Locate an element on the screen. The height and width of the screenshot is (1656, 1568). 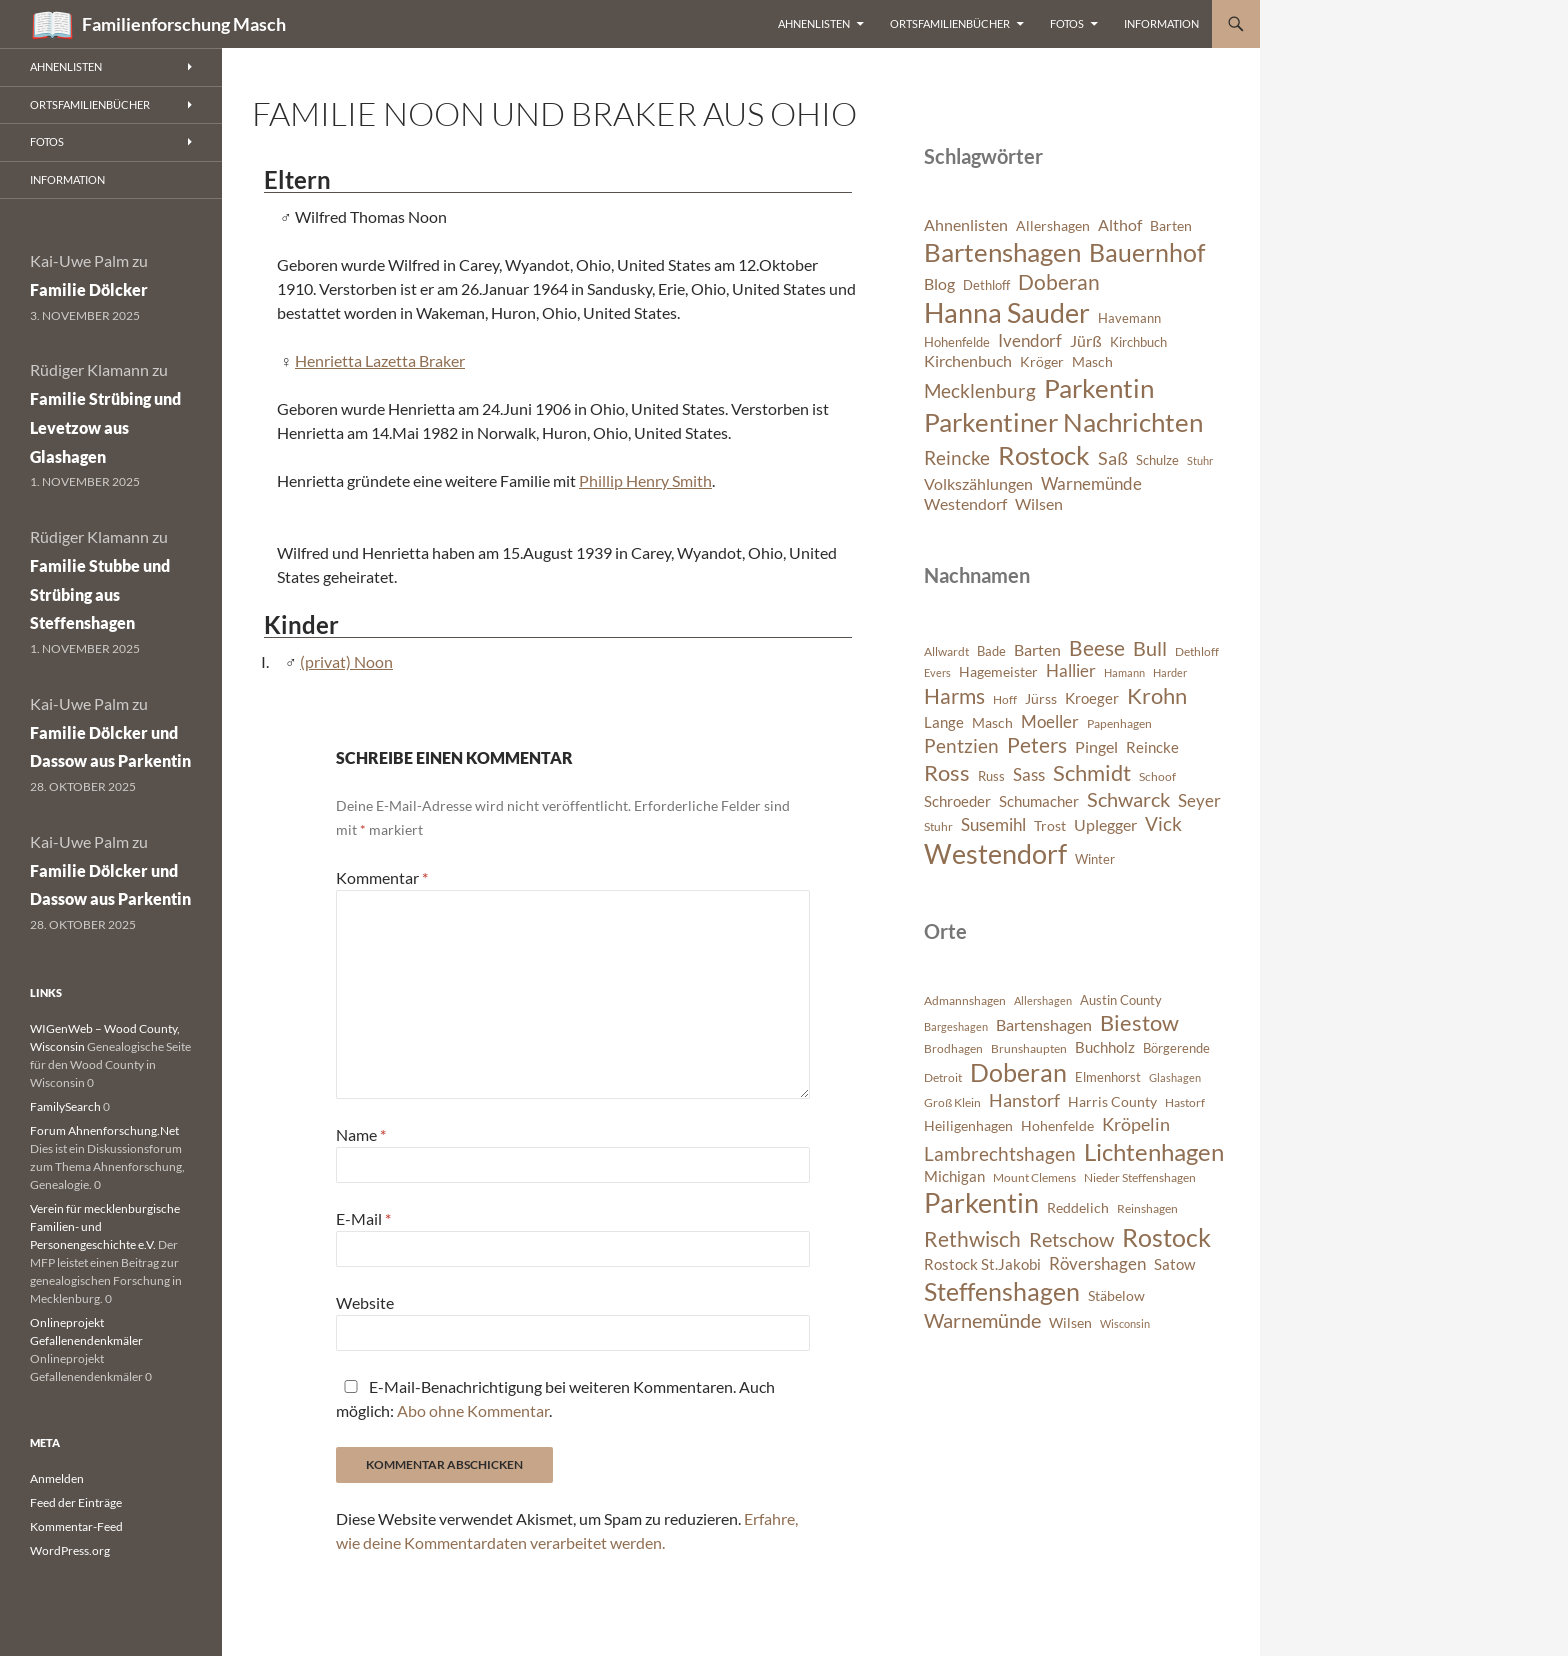
E-Mail is located at coordinates (363, 1218).